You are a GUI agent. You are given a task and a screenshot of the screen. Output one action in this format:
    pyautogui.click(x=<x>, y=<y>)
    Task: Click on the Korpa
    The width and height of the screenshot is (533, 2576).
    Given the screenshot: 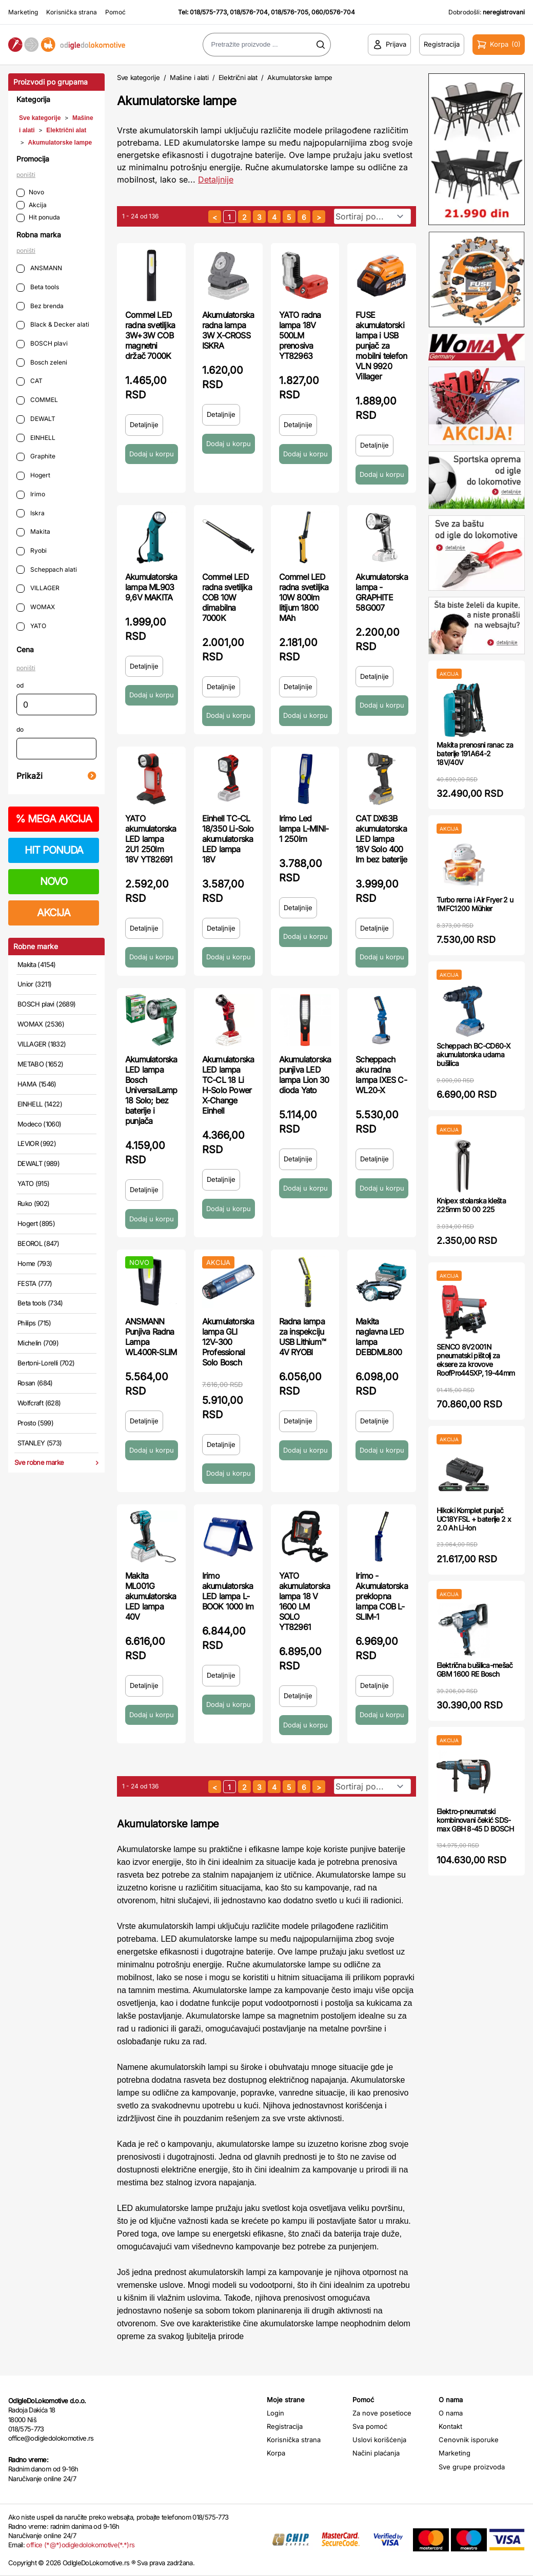 What is the action you would take?
    pyautogui.click(x=276, y=2453)
    